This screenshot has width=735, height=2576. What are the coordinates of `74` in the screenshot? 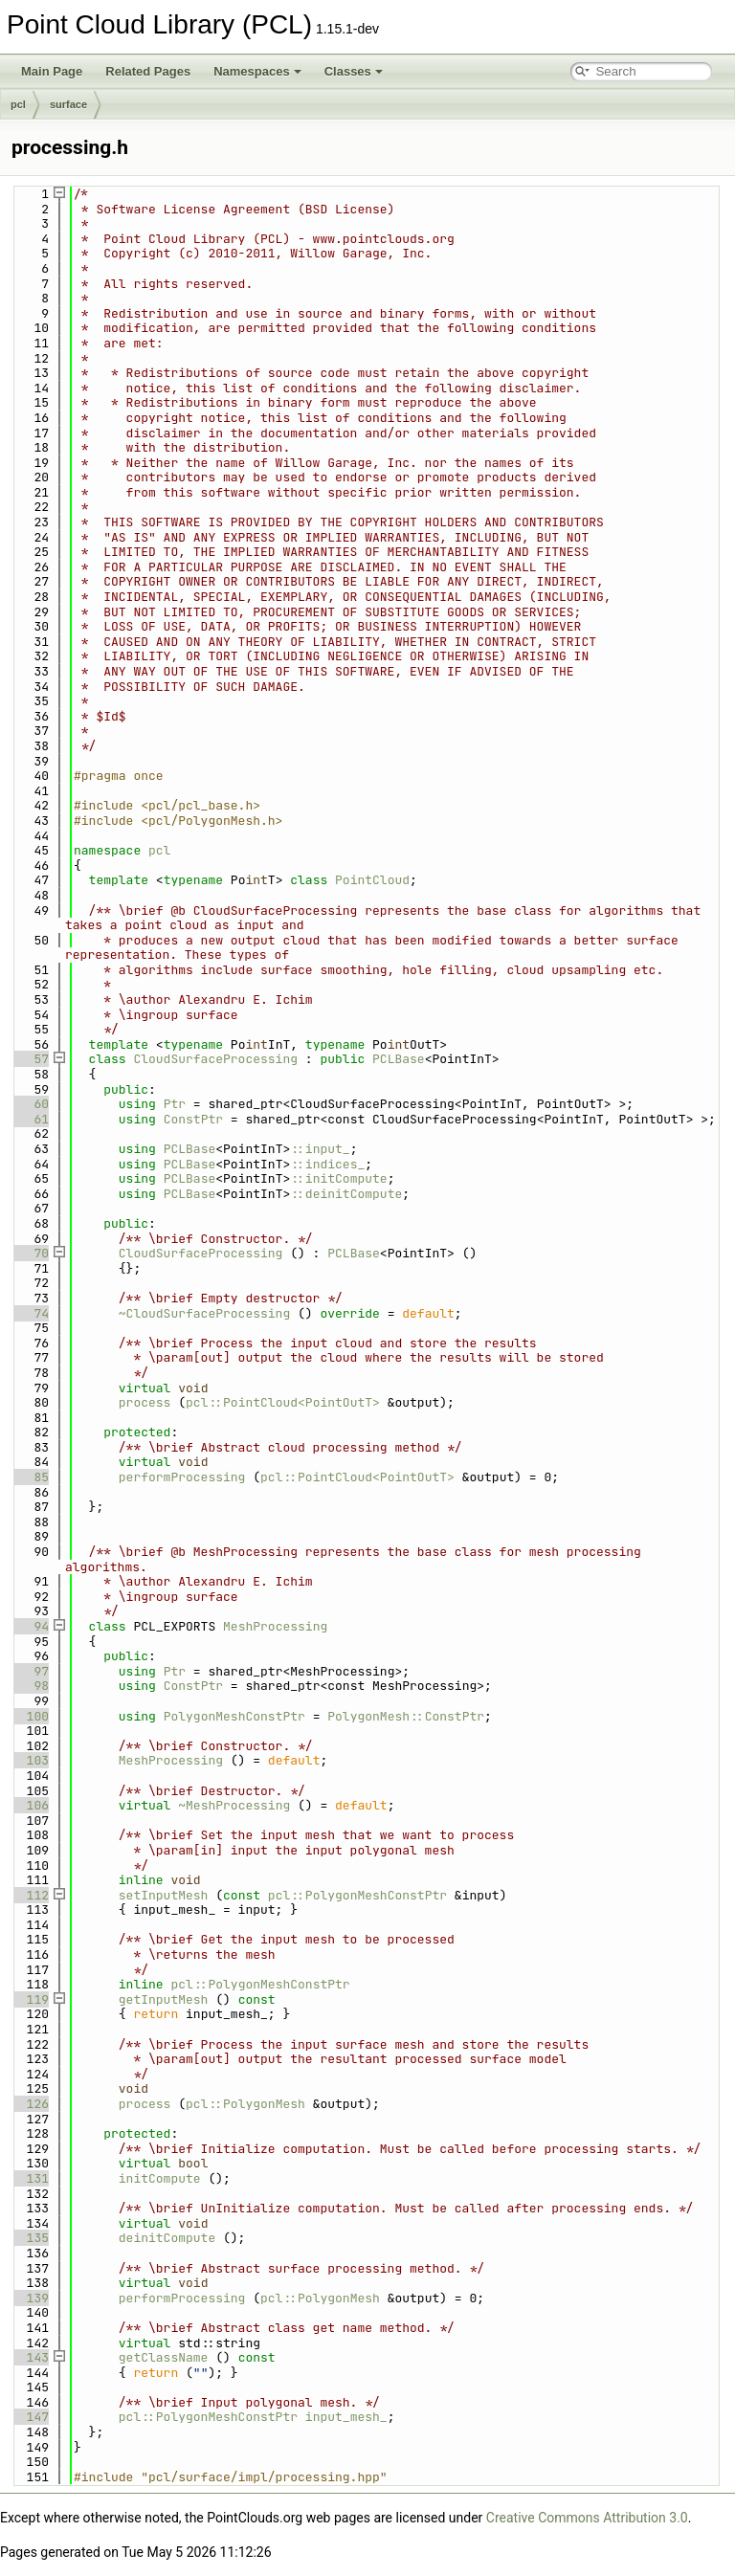 It's located at (30, 1313).